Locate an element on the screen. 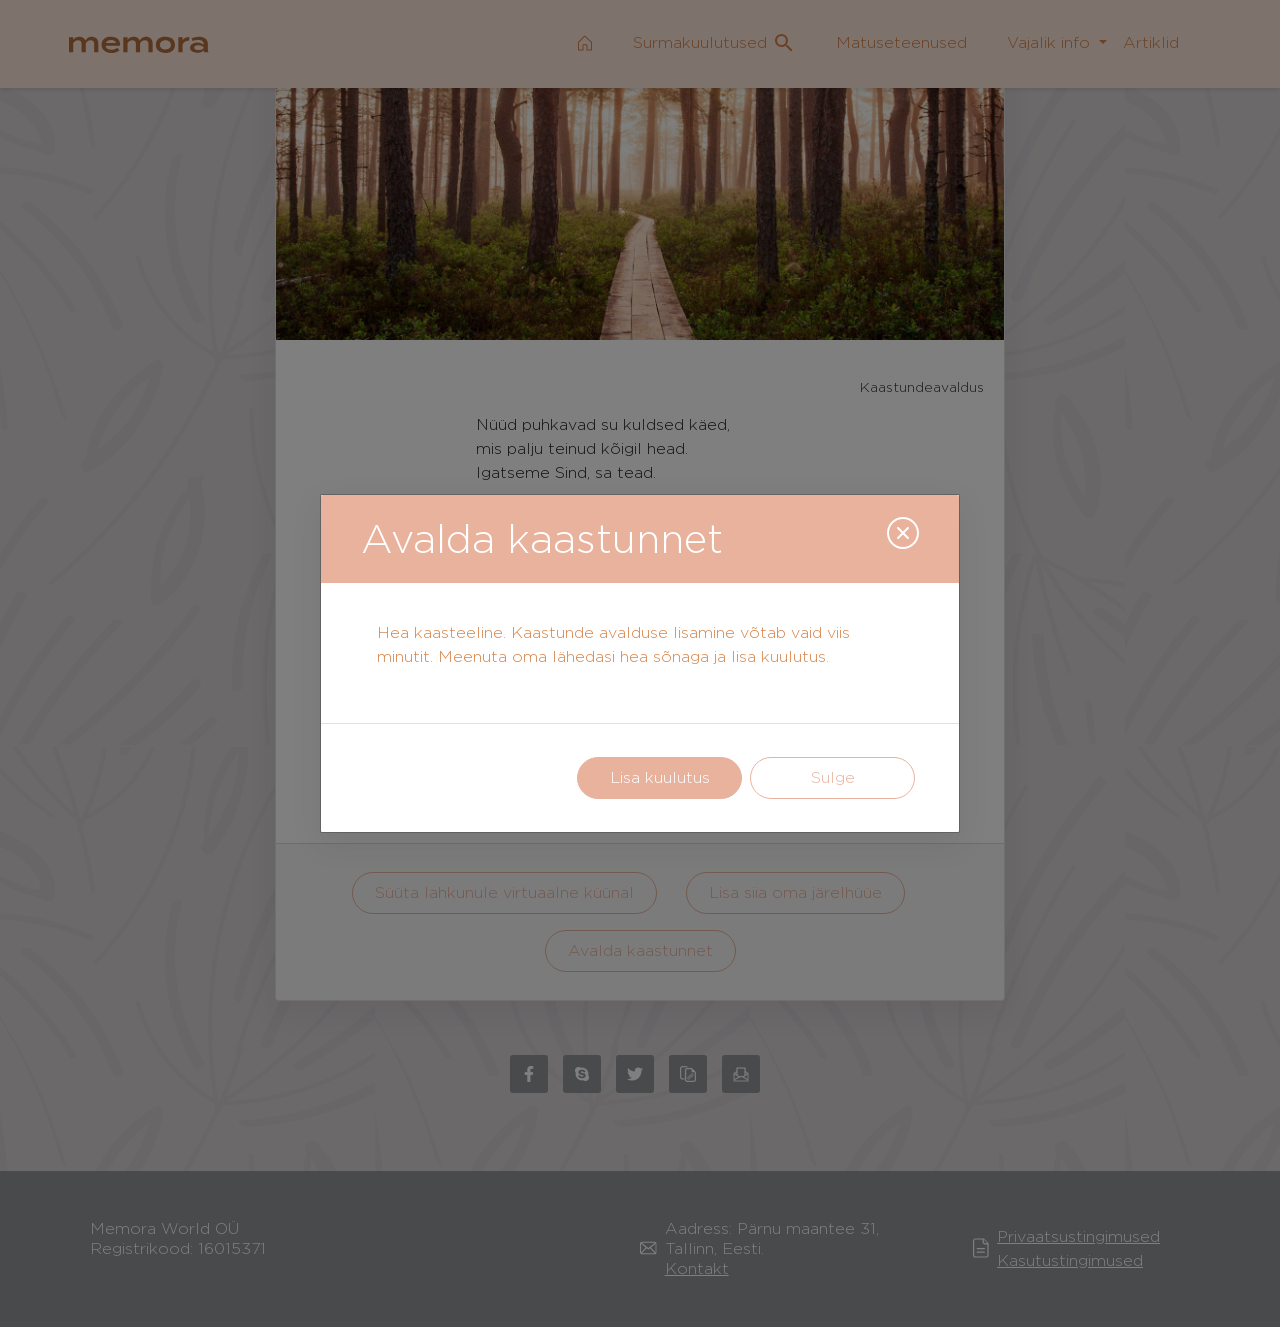  Lisa kuulutus is located at coordinates (660, 777).